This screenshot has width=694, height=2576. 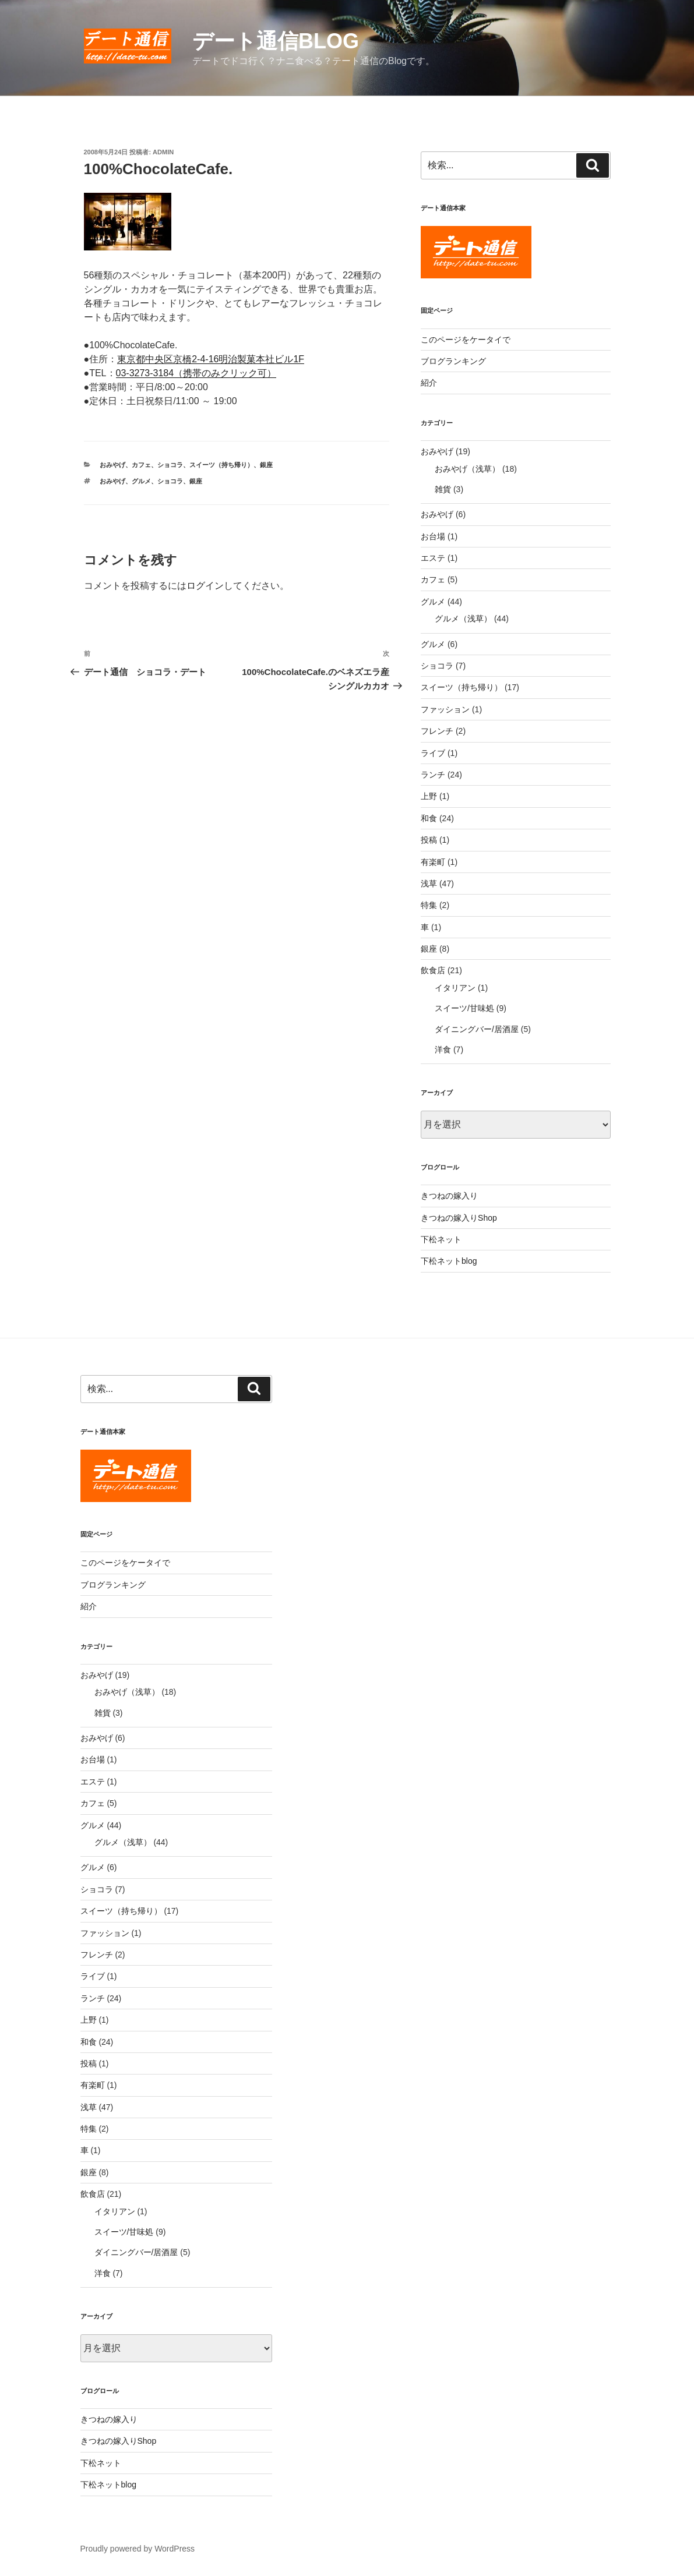 I want to click on お台場, so click(x=433, y=536).